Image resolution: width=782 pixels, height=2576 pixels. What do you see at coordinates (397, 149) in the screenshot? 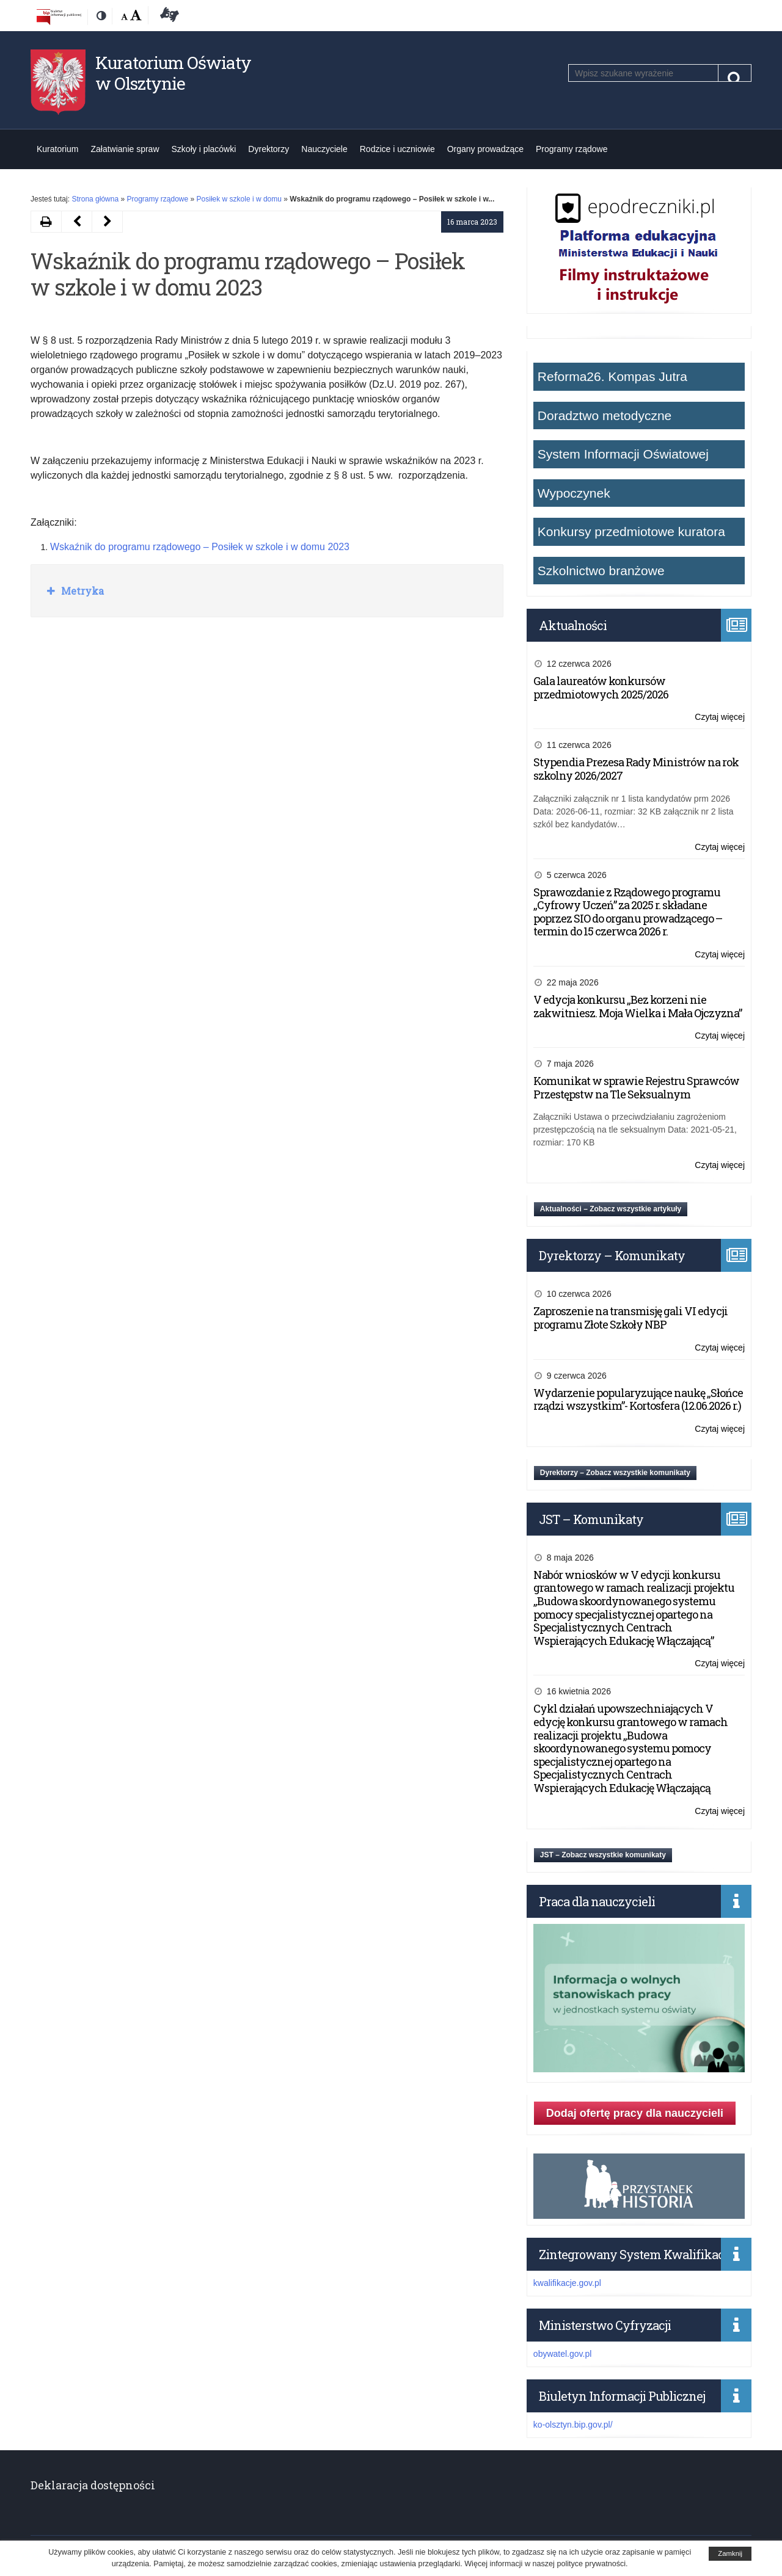
I see `Rodzice i uczniowie` at bounding box center [397, 149].